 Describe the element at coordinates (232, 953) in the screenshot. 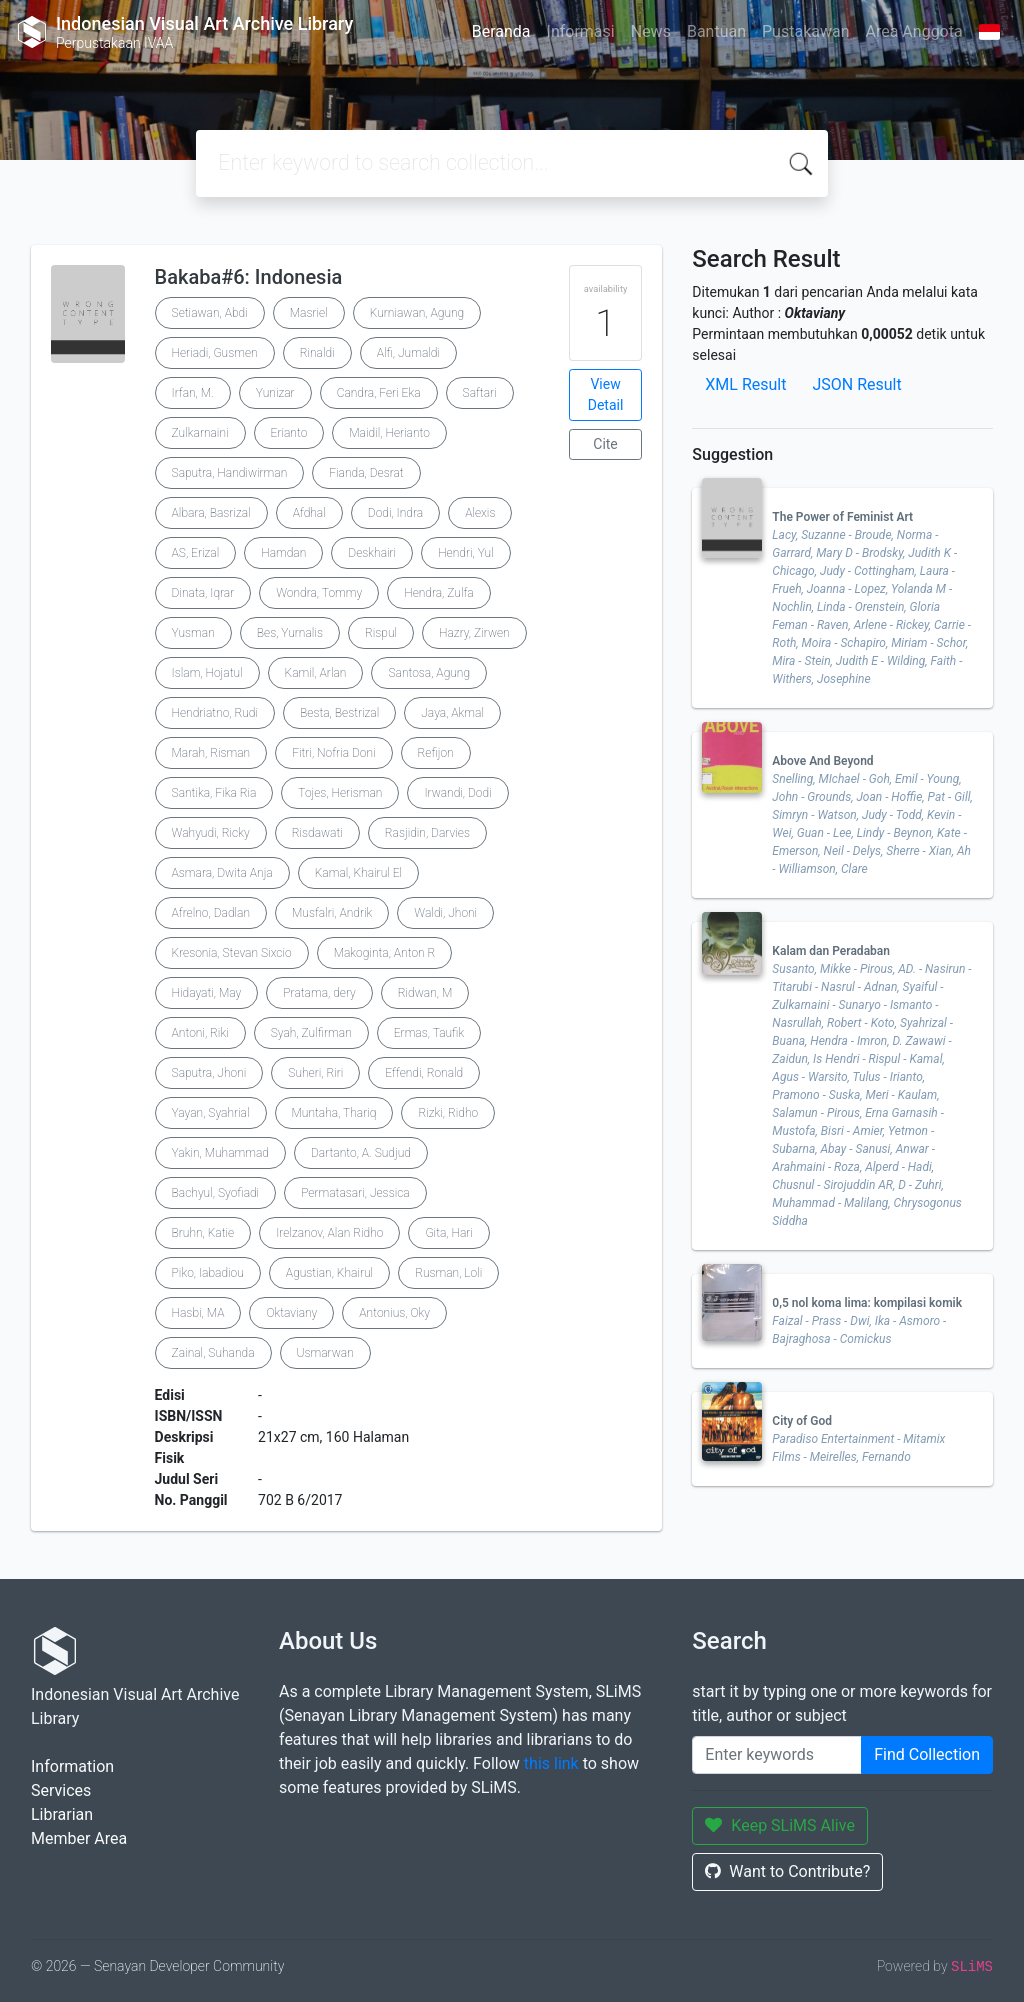

I see `Kresonia, Stevan Sixcio` at that location.